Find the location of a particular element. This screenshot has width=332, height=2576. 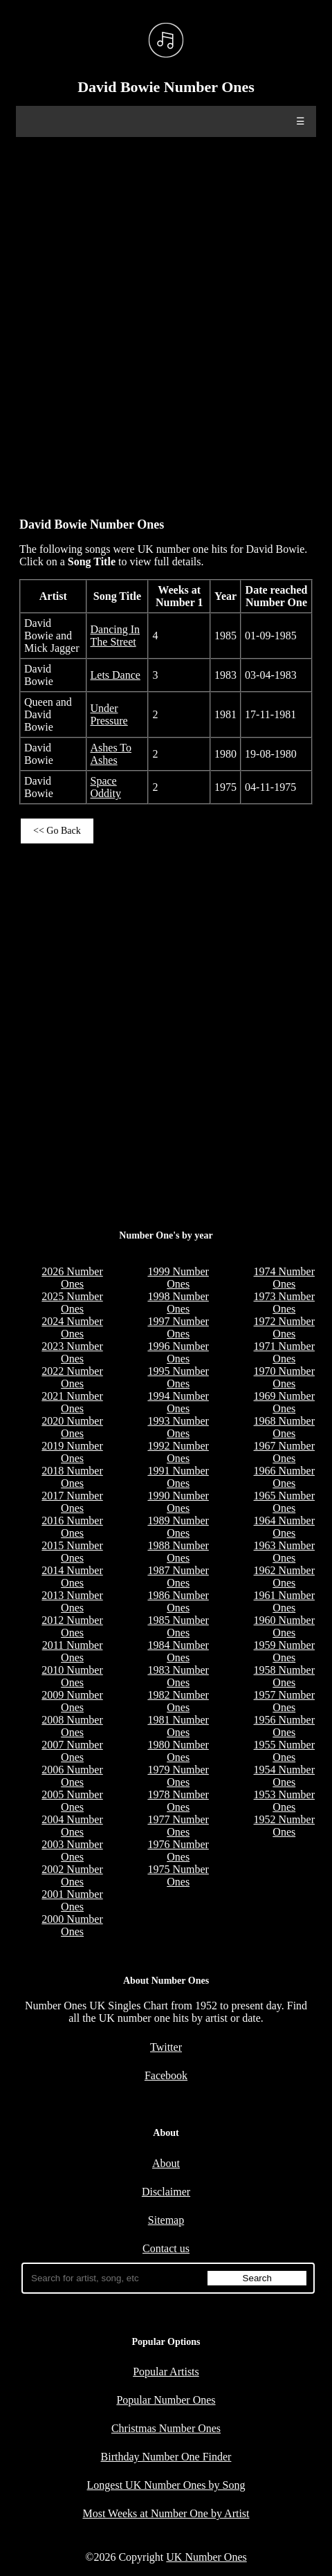

Popular Number Ones is located at coordinates (165, 2400).